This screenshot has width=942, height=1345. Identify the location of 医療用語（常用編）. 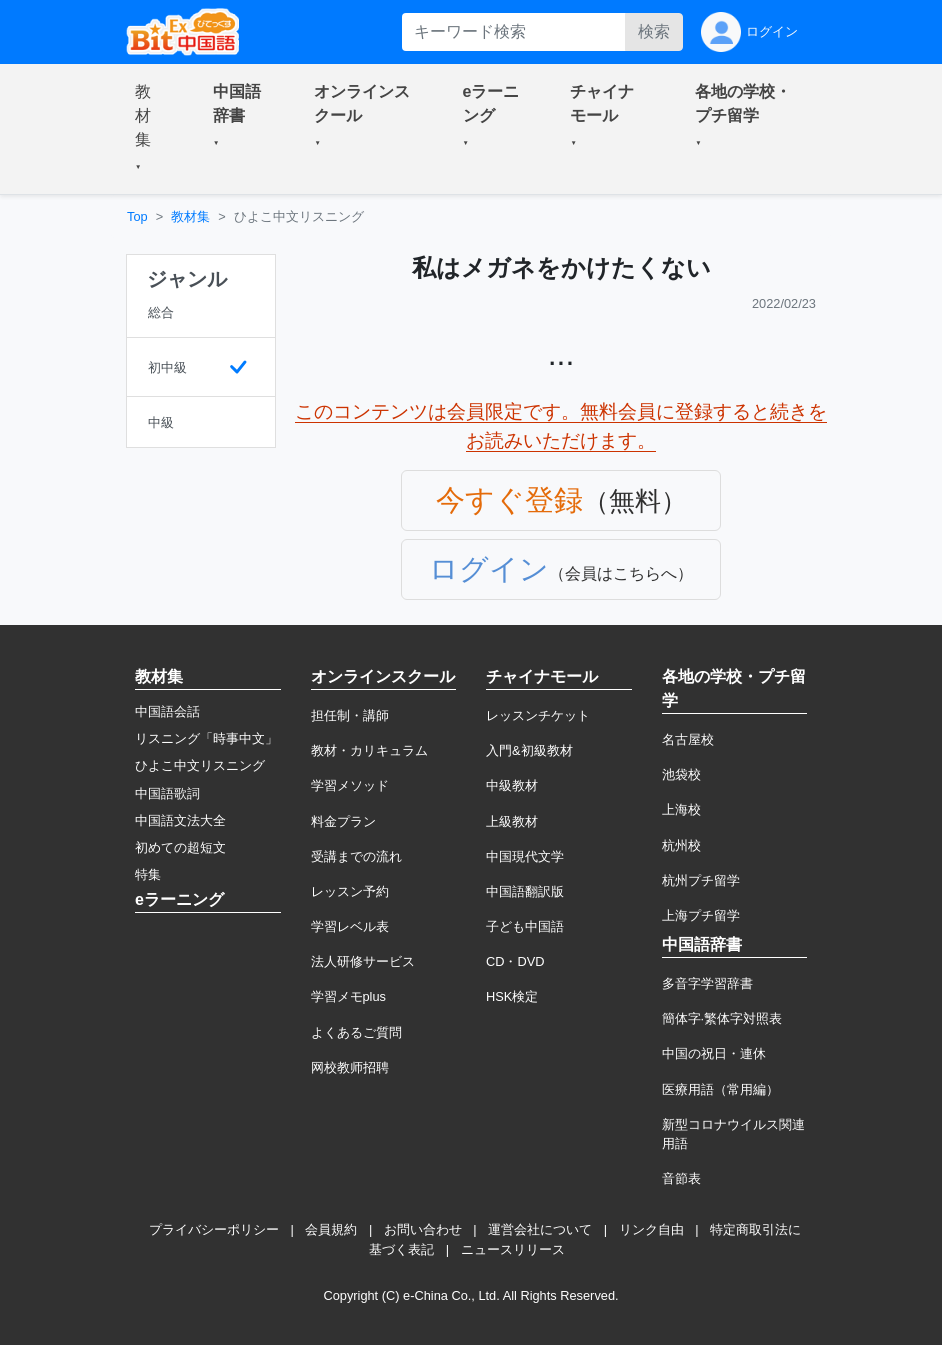
(720, 1089).